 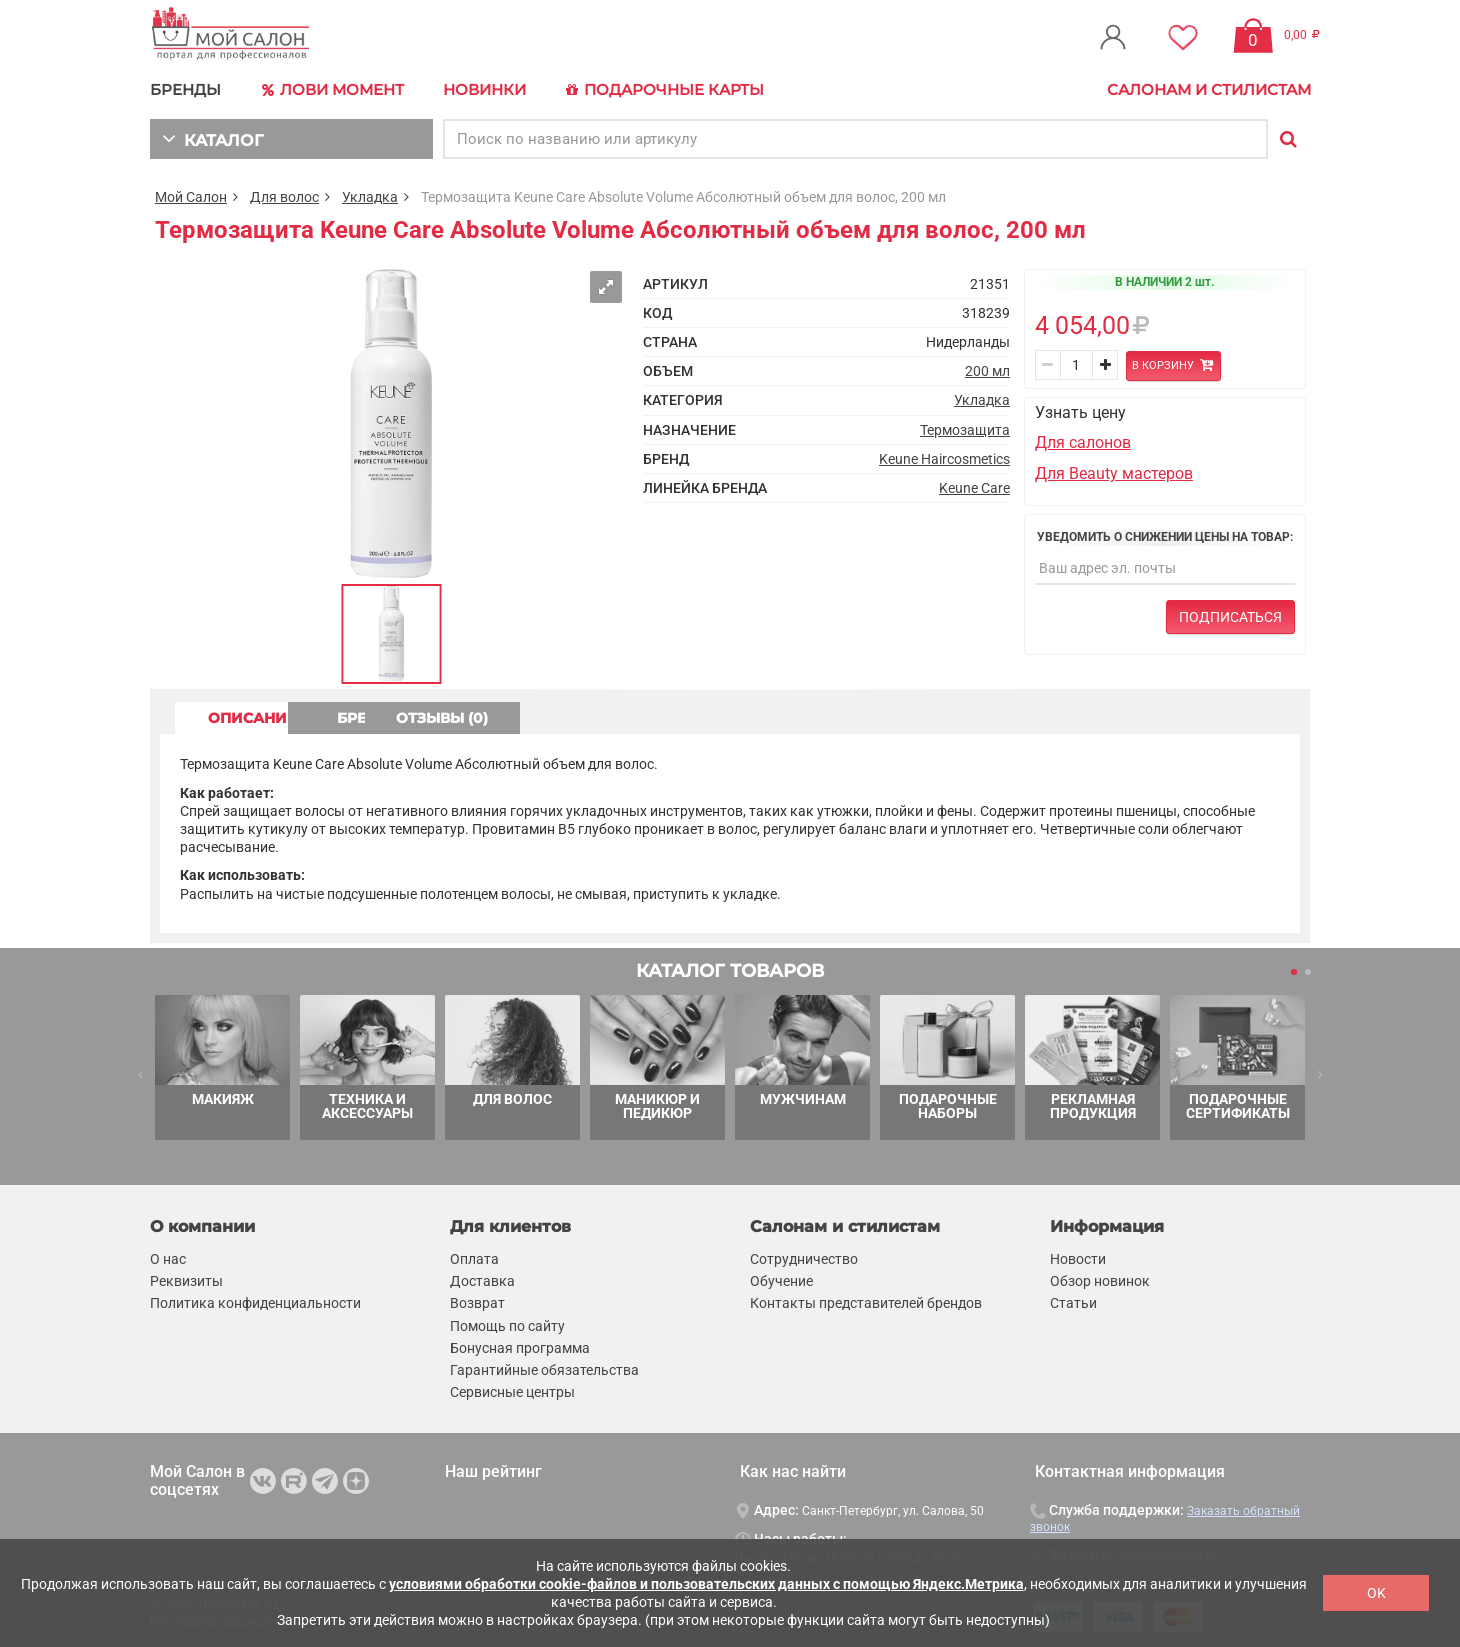 I want to click on КАТАЛОГ [button], so click(x=211, y=137).